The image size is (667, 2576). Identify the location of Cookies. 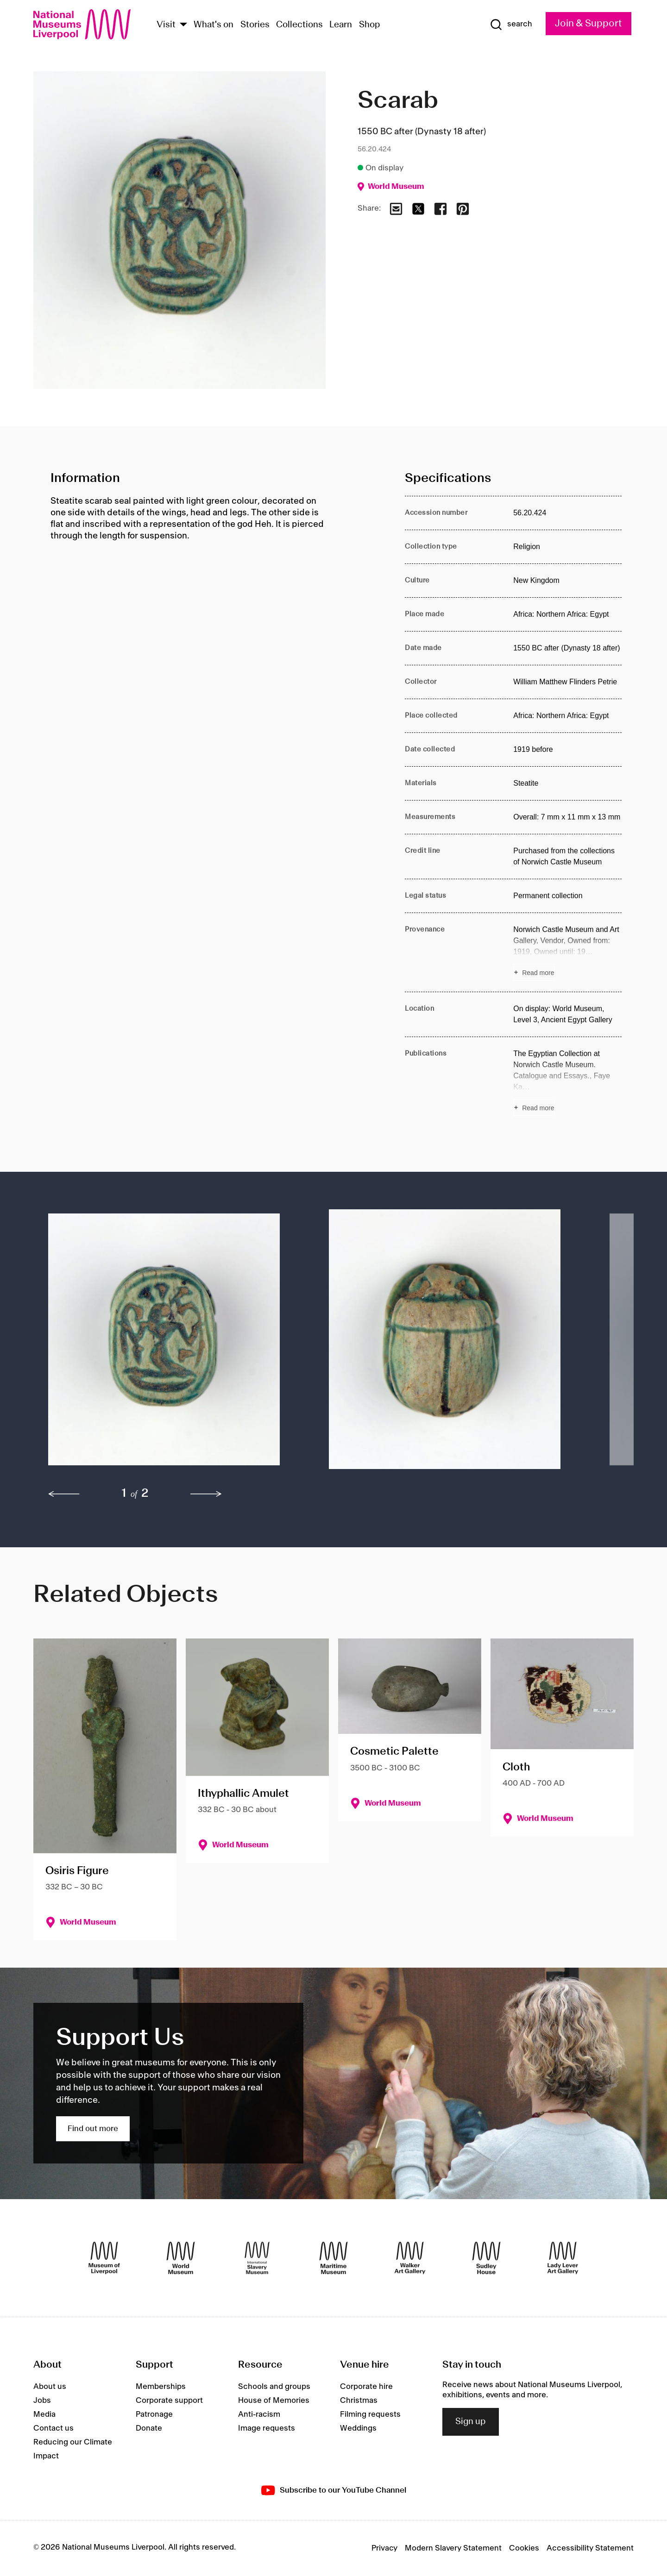
(524, 2548).